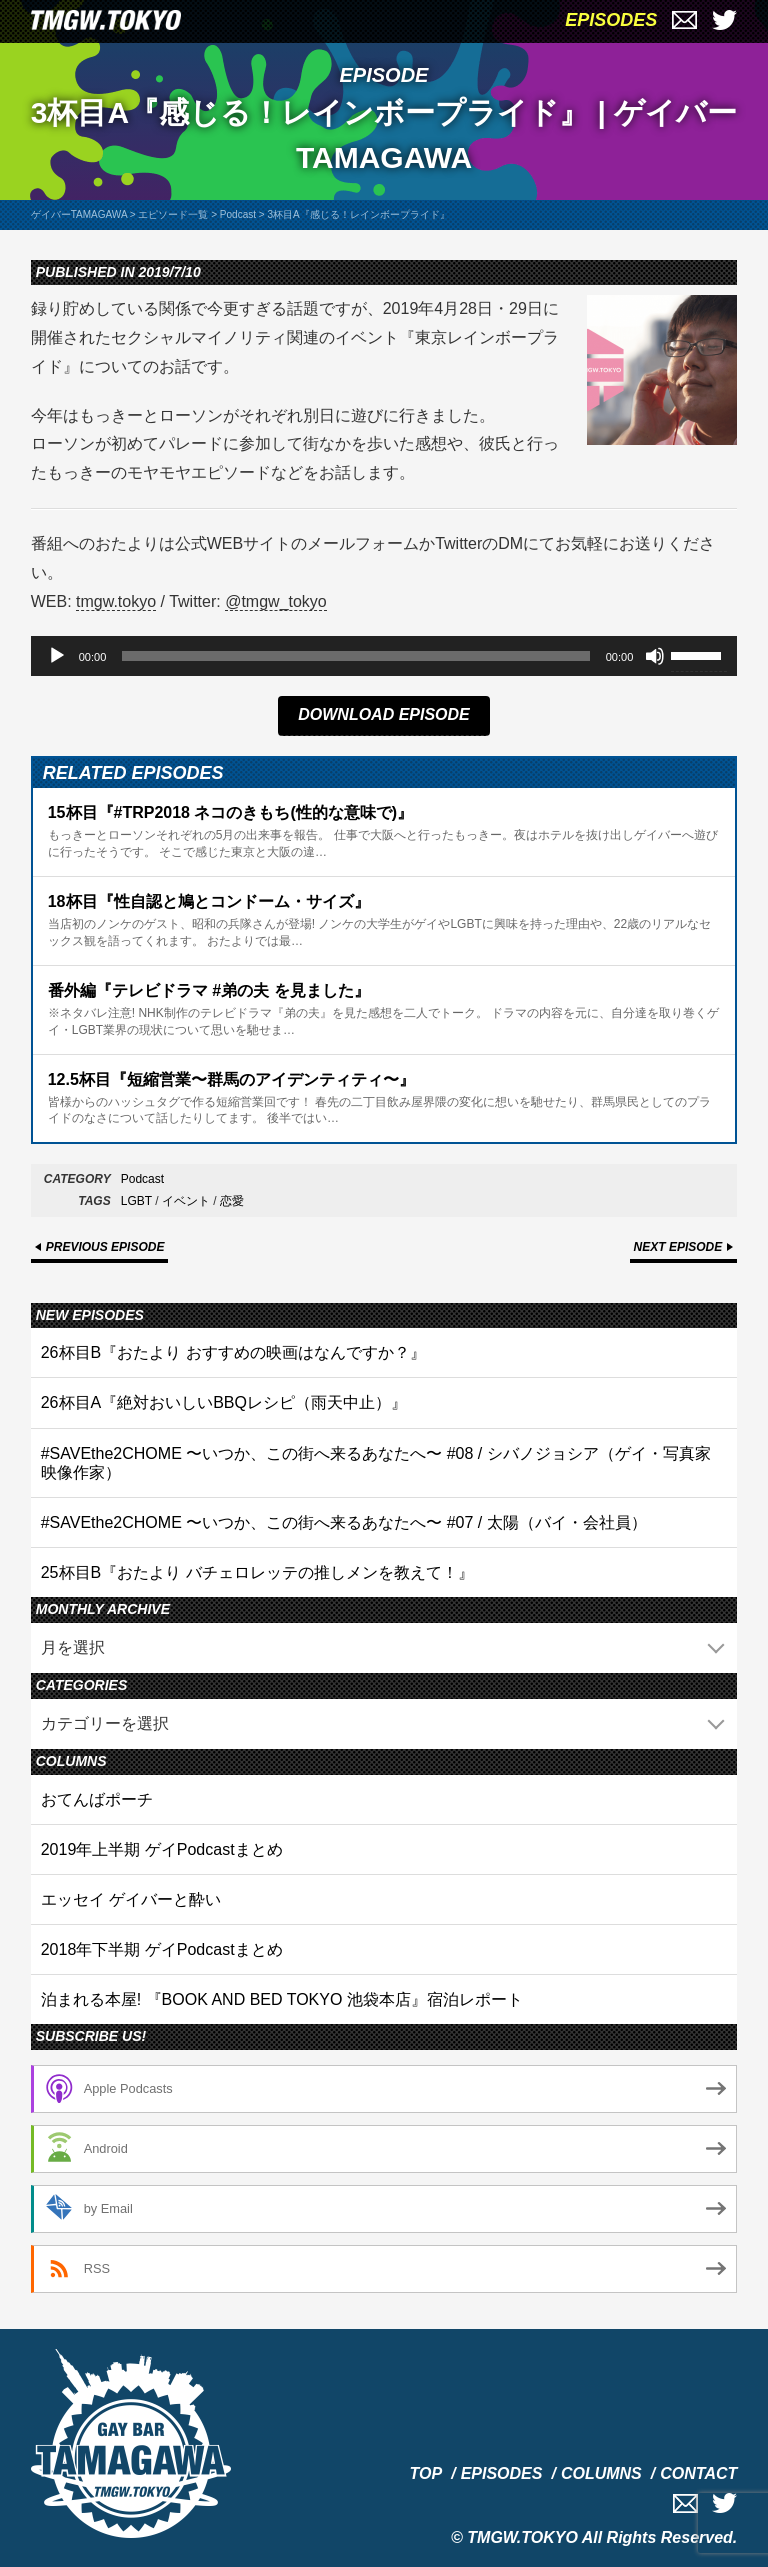 This screenshot has height=2567, width=768. Describe the element at coordinates (224, 1402) in the screenshot. I see `26杯目A『絶対おいしいBBQレシピ（雨天中止）』` at that location.